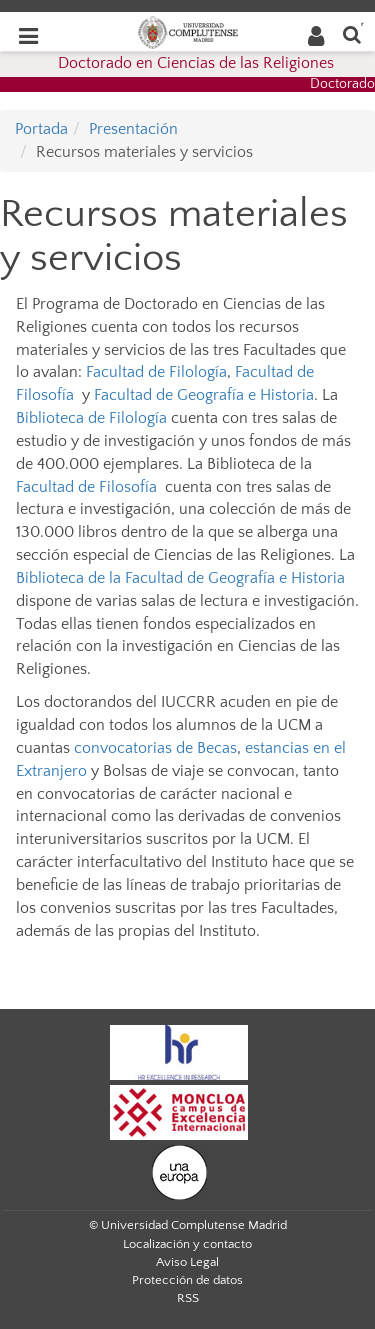  Describe the element at coordinates (155, 748) in the screenshot. I see `convocatorias de Becas` at that location.